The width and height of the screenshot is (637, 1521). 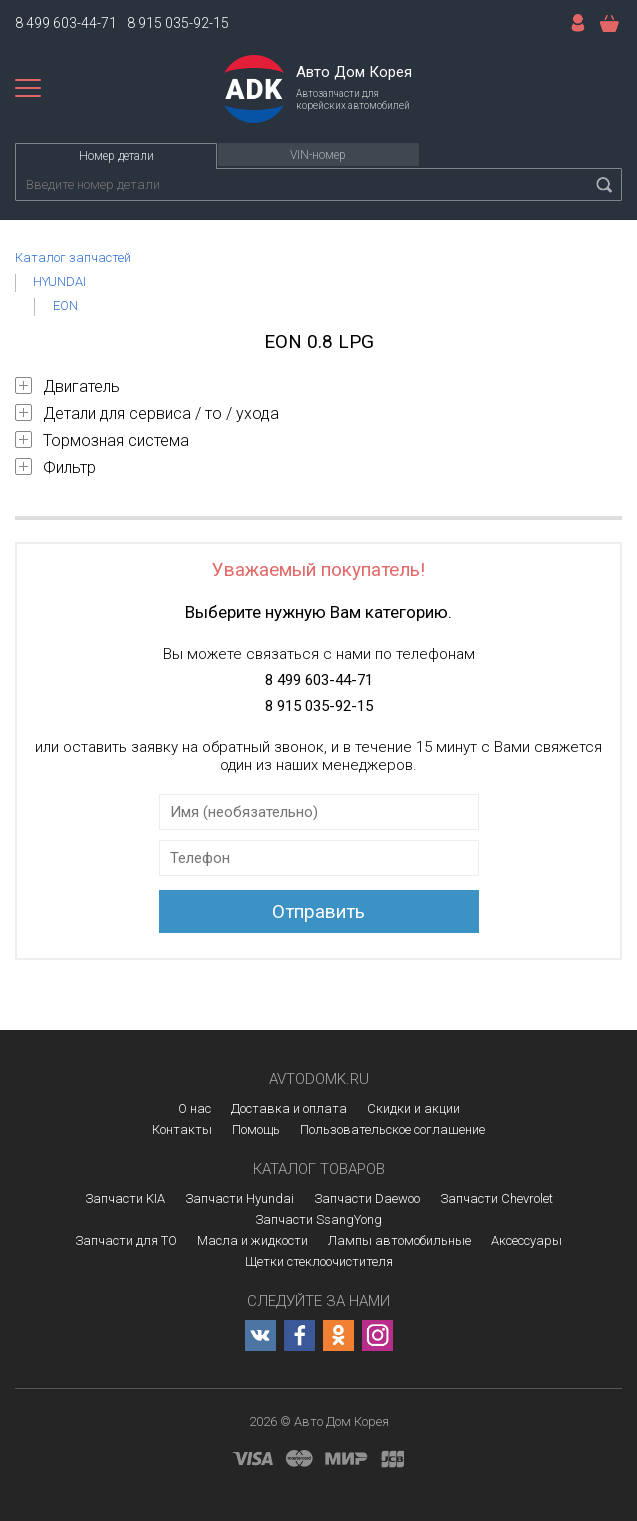 What do you see at coordinates (413, 1108) in the screenshot?
I see `Скидки и акции` at bounding box center [413, 1108].